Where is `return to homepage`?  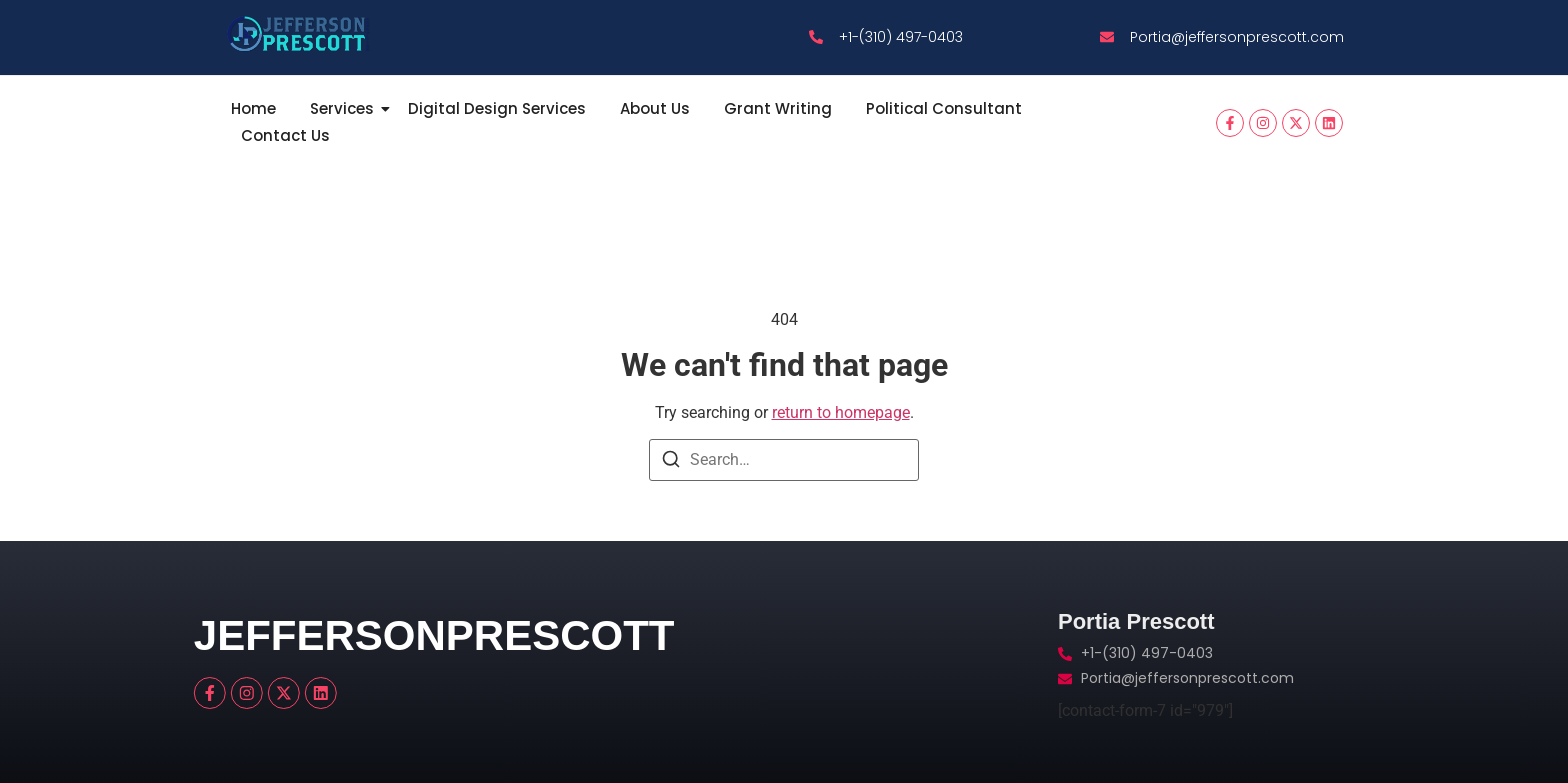
return to homepage is located at coordinates (841, 412).